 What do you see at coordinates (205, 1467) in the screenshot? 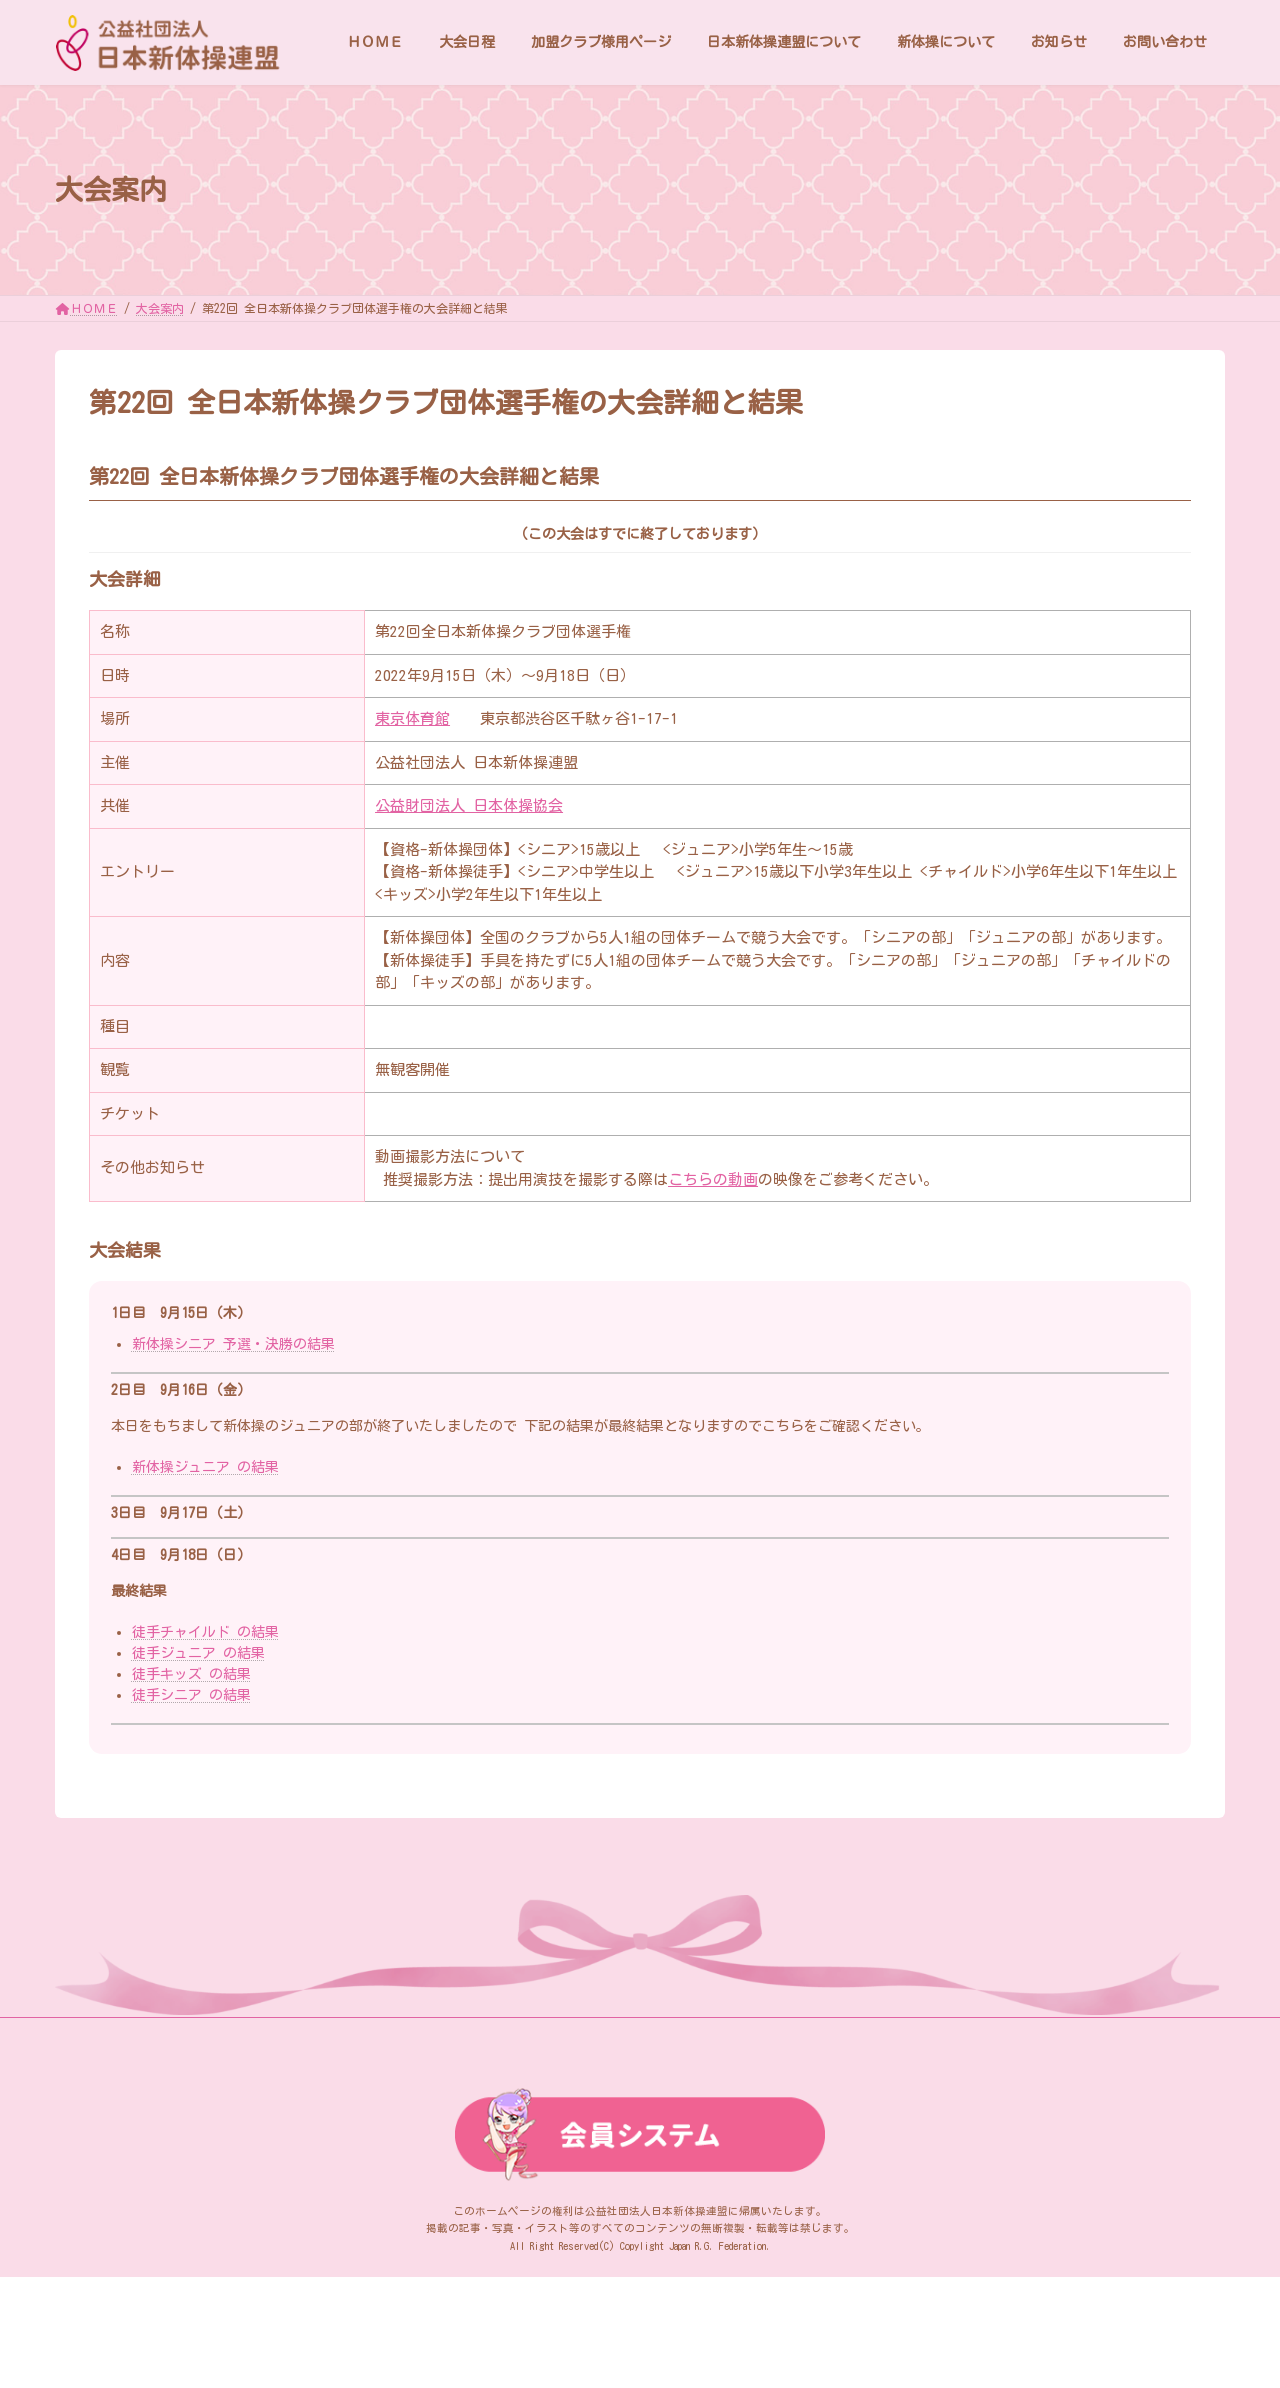
I see `新体操ジュニア の結果` at bounding box center [205, 1467].